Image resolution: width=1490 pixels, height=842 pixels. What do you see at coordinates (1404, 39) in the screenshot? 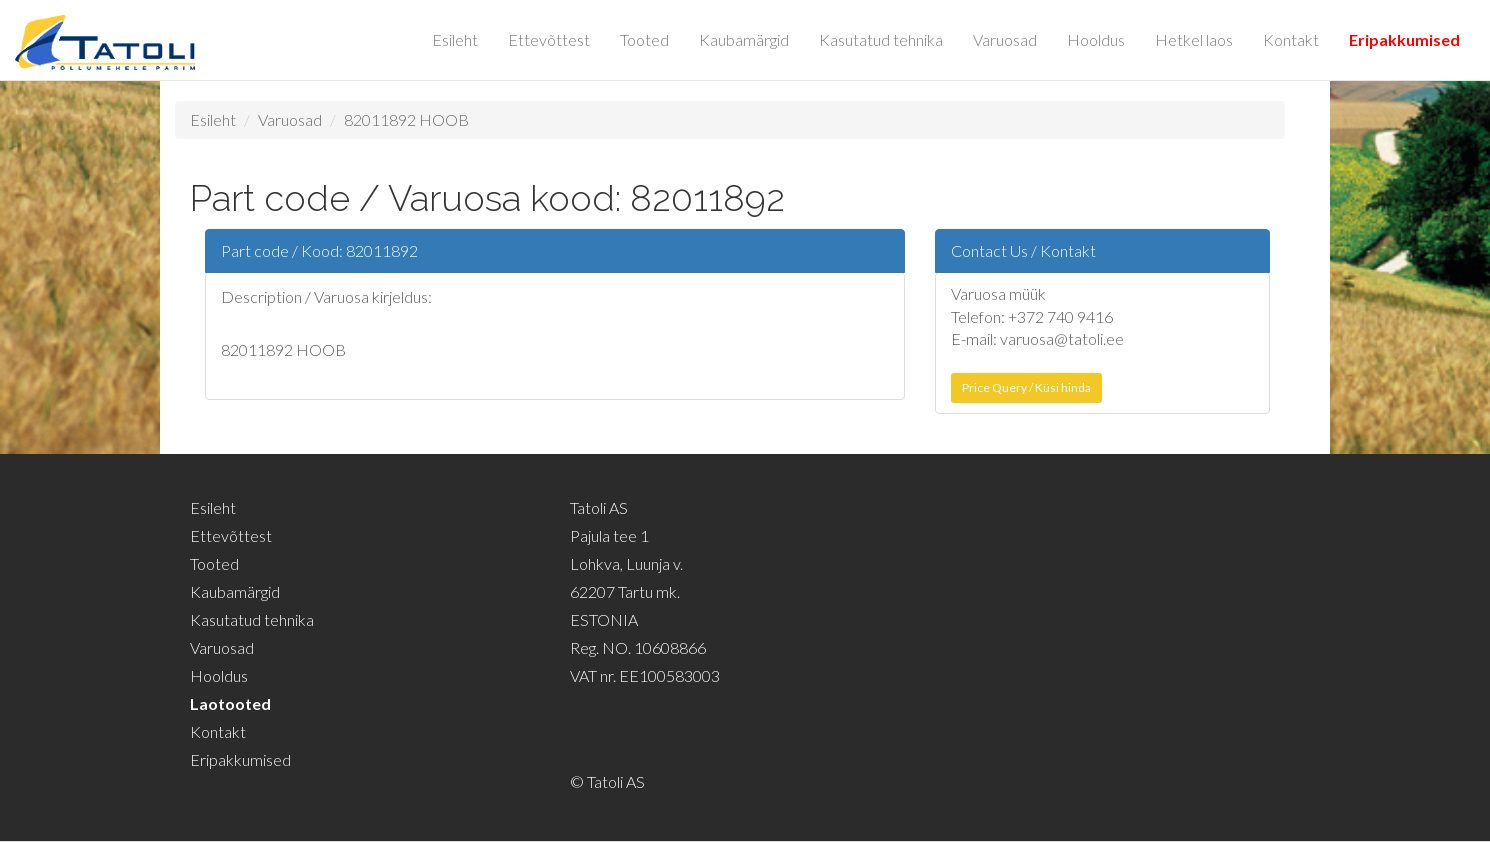
I see `Eripakkumised` at bounding box center [1404, 39].